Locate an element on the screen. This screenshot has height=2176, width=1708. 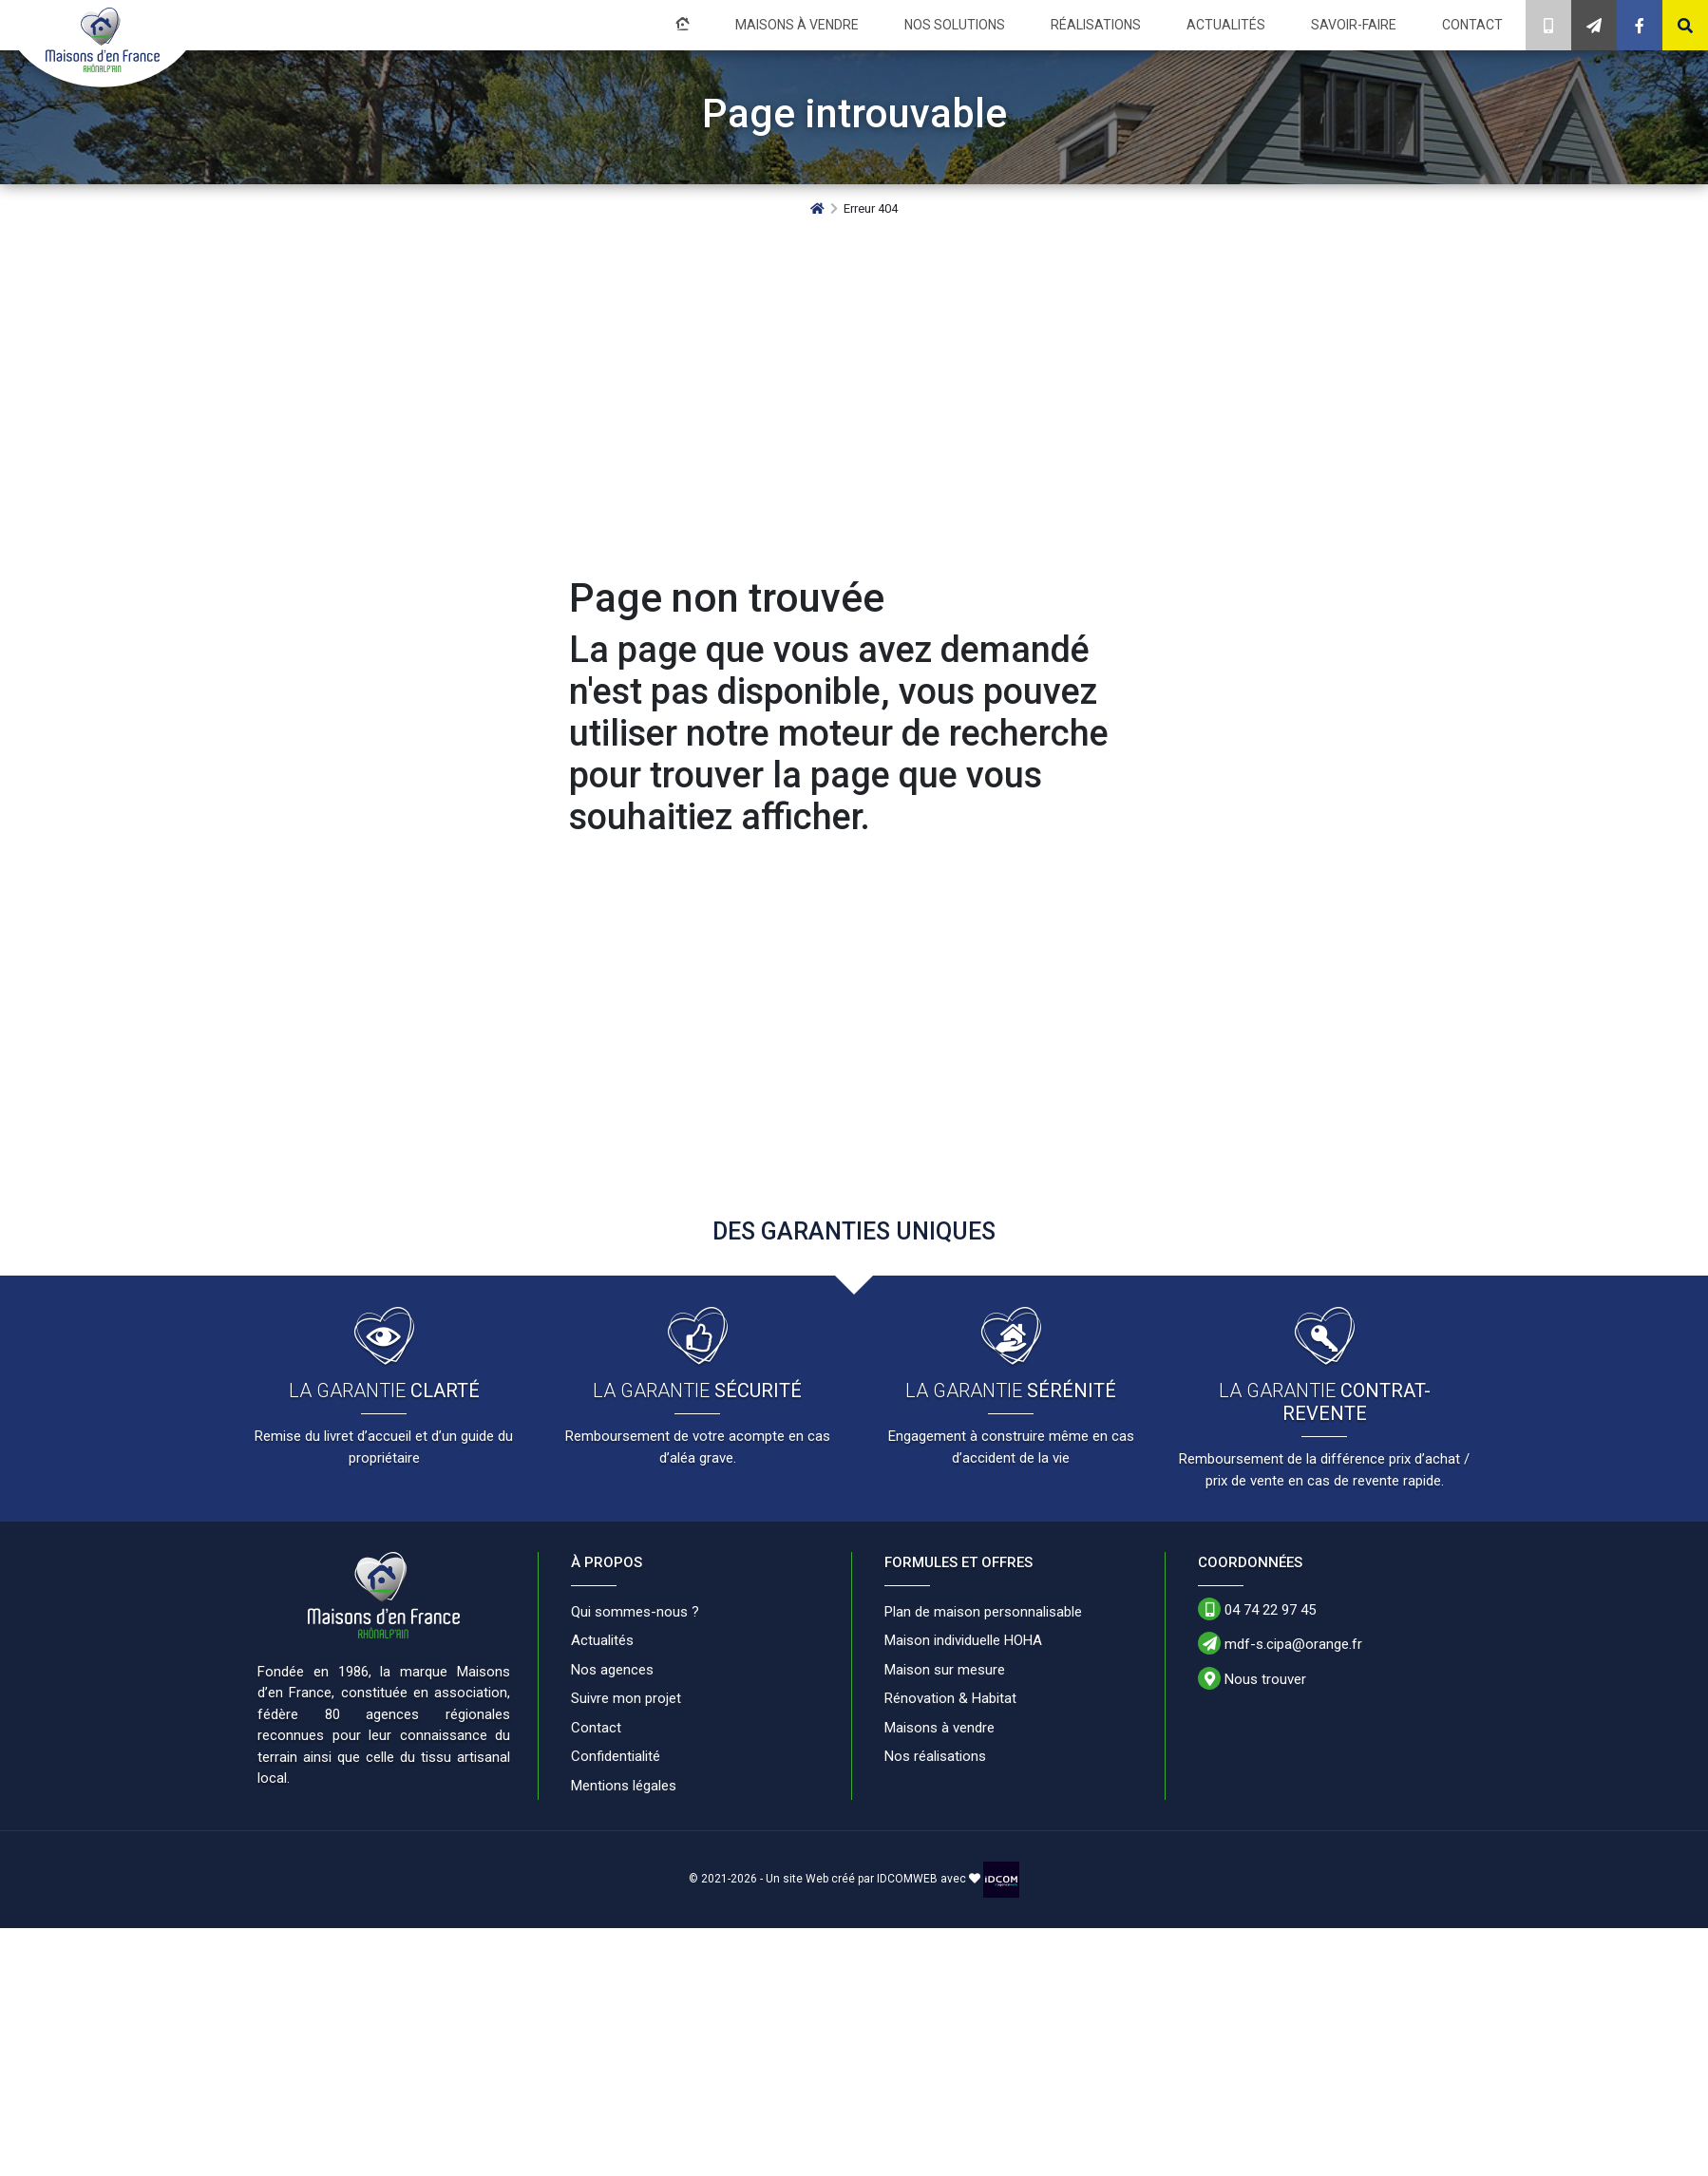
Actualités is located at coordinates (1225, 24).